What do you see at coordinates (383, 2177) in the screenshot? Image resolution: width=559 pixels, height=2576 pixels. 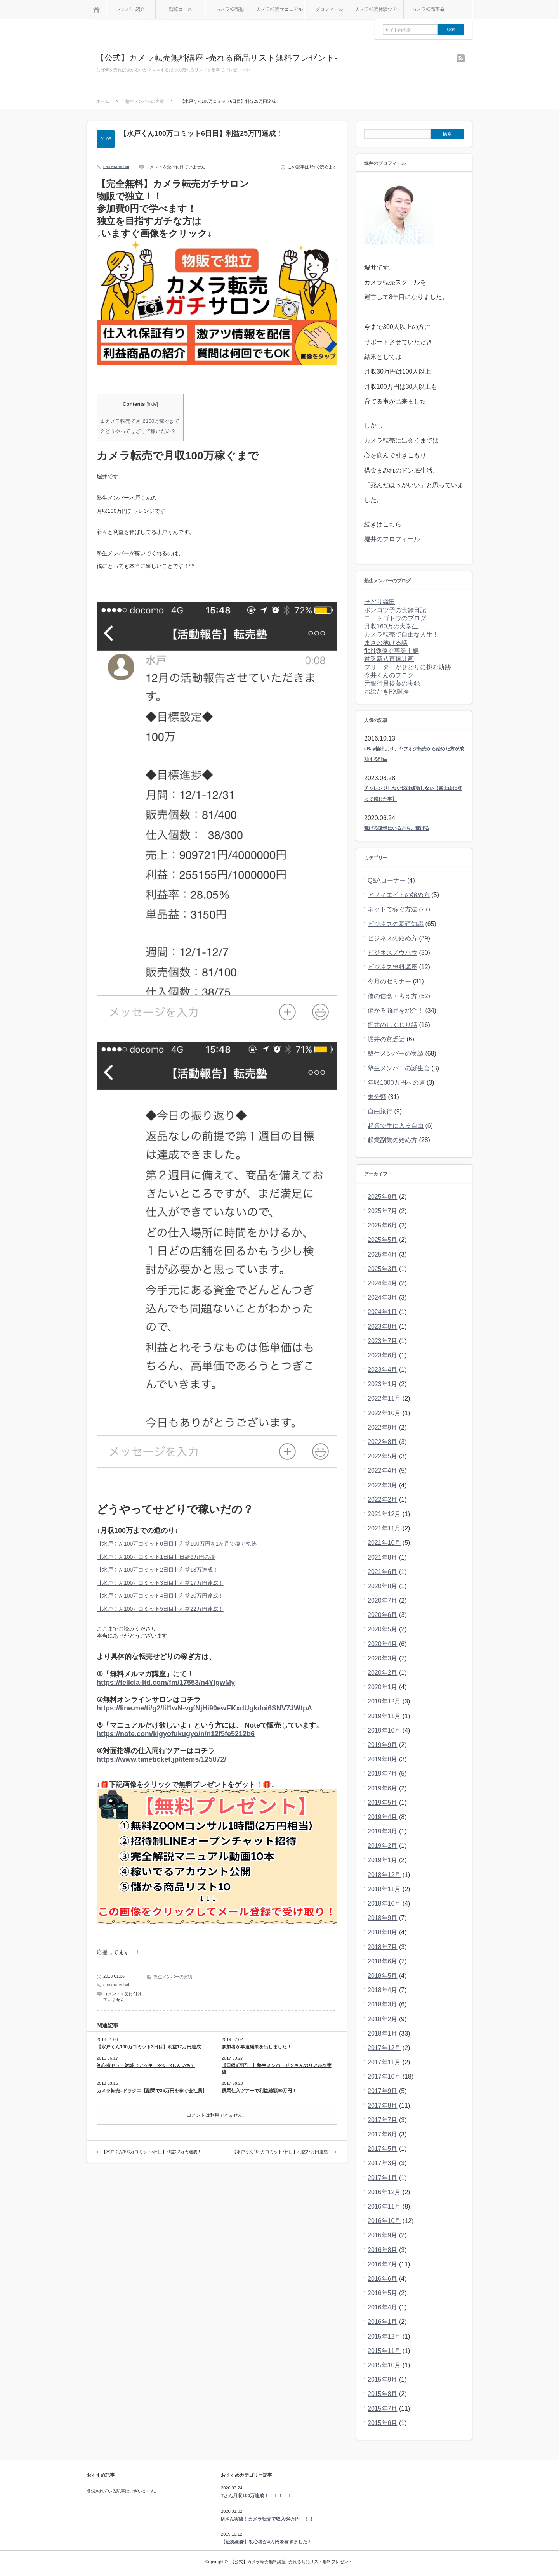 I see `2017年1月` at bounding box center [383, 2177].